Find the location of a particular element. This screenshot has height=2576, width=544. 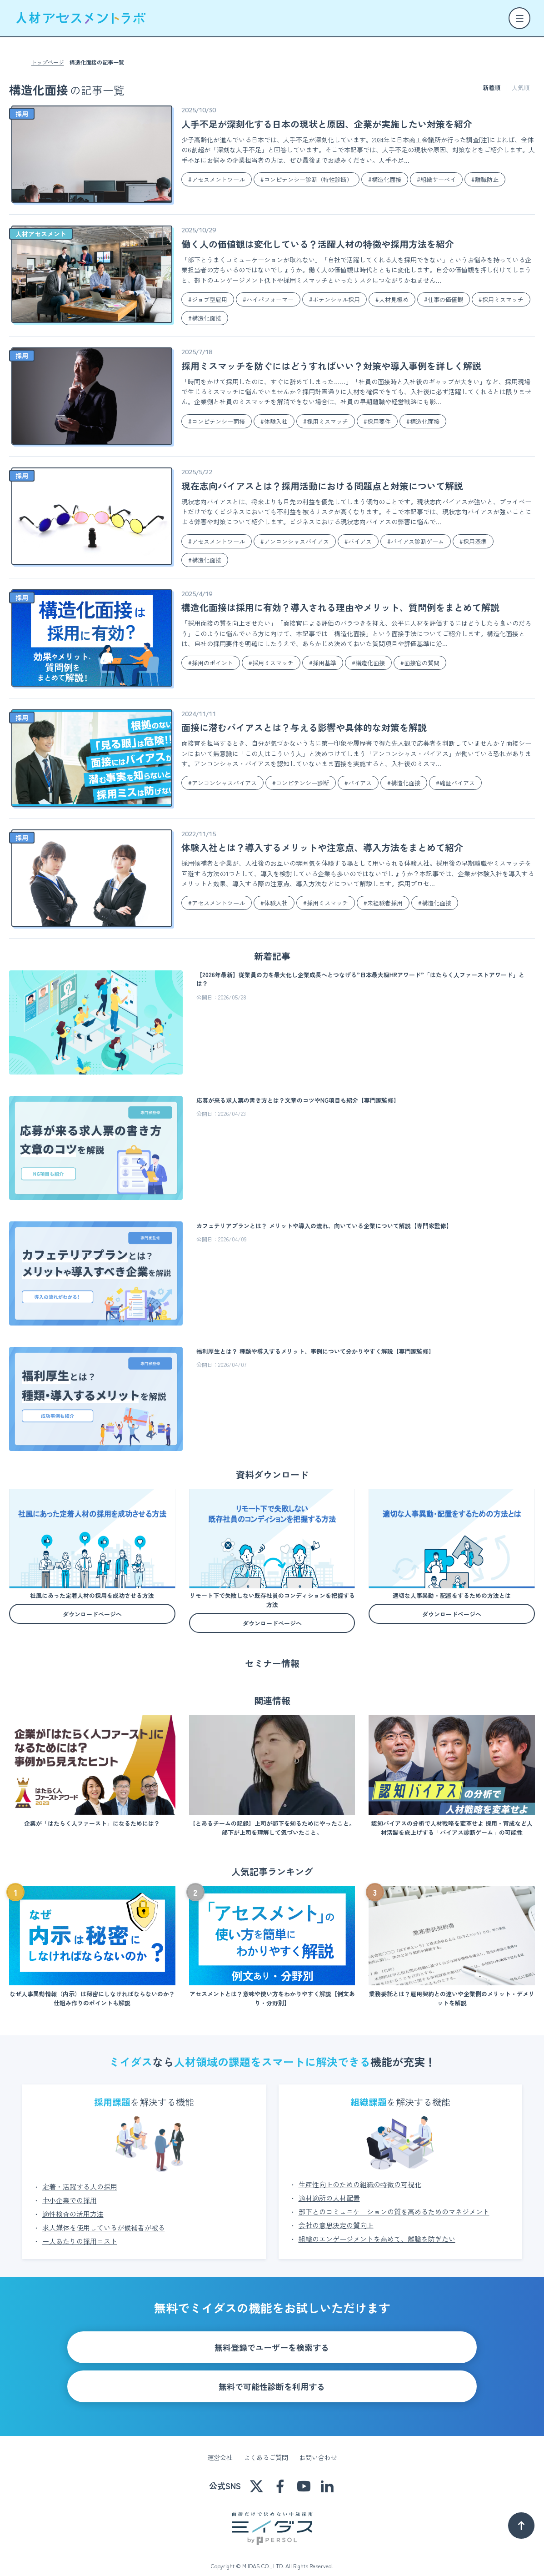

#採用基準 is located at coordinates (473, 541).